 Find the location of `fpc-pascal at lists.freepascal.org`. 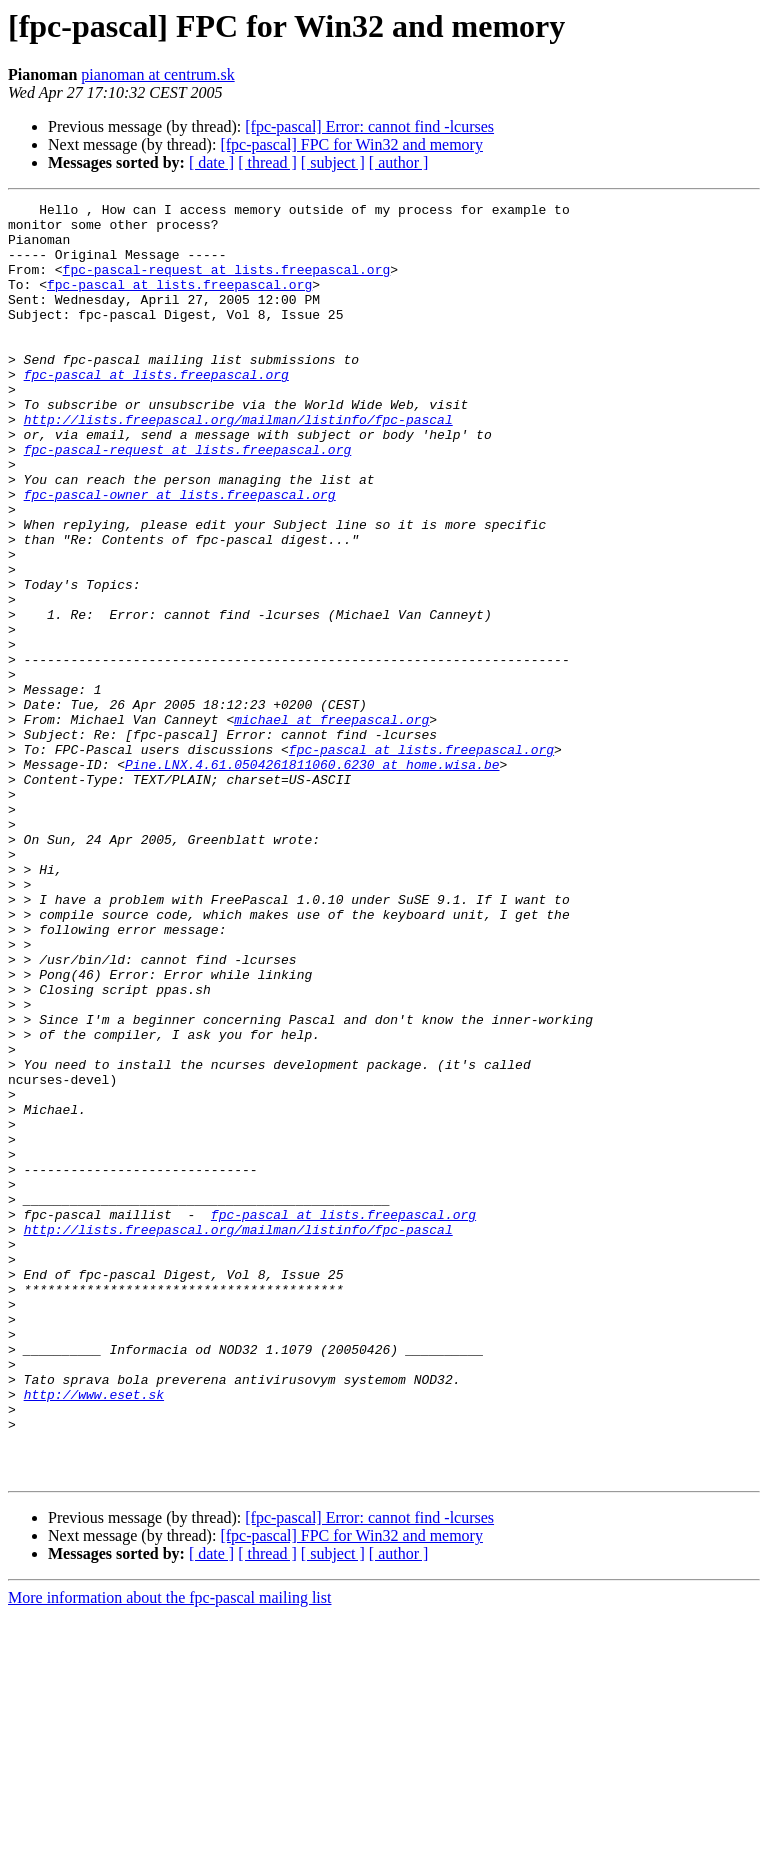

fpc-pascal at lists.freepascal.org is located at coordinates (179, 302).